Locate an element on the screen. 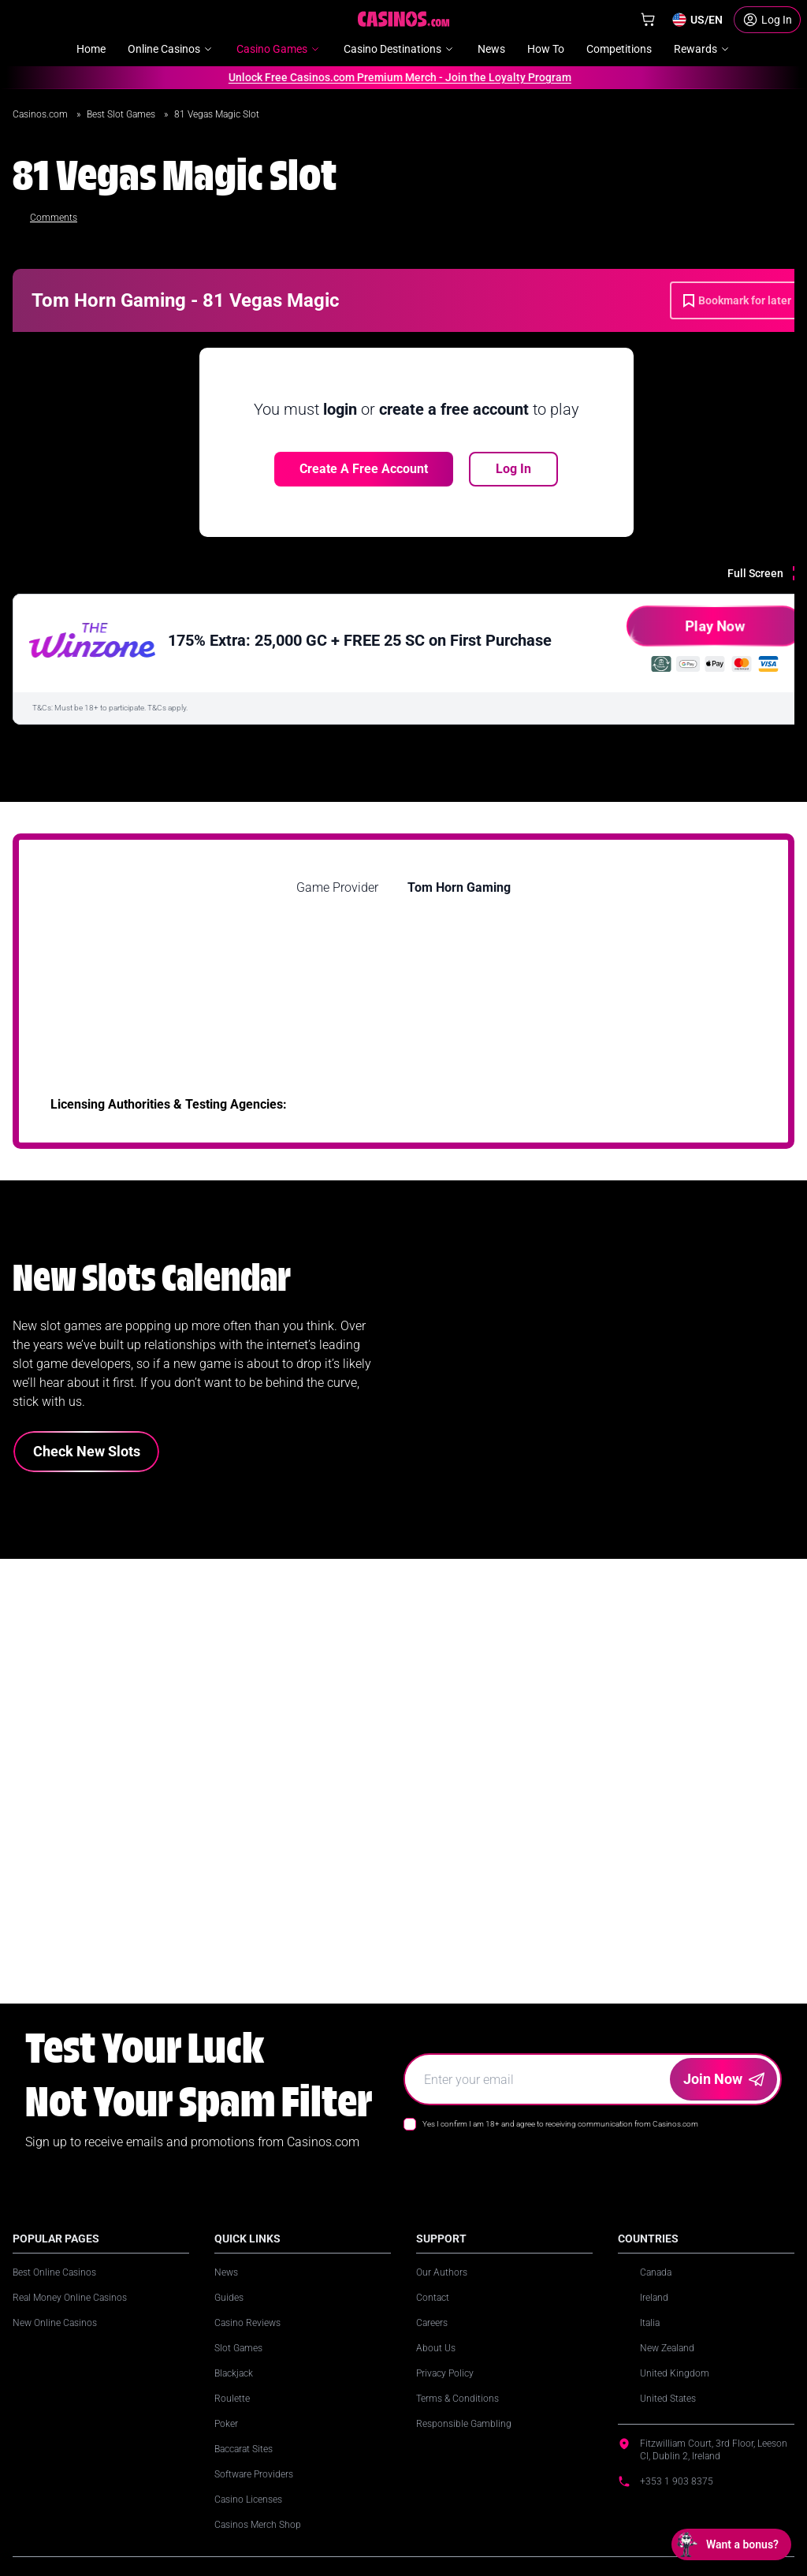 Image resolution: width=807 pixels, height=2576 pixels. Online Casinos [menuitem] is located at coordinates (171, 49).